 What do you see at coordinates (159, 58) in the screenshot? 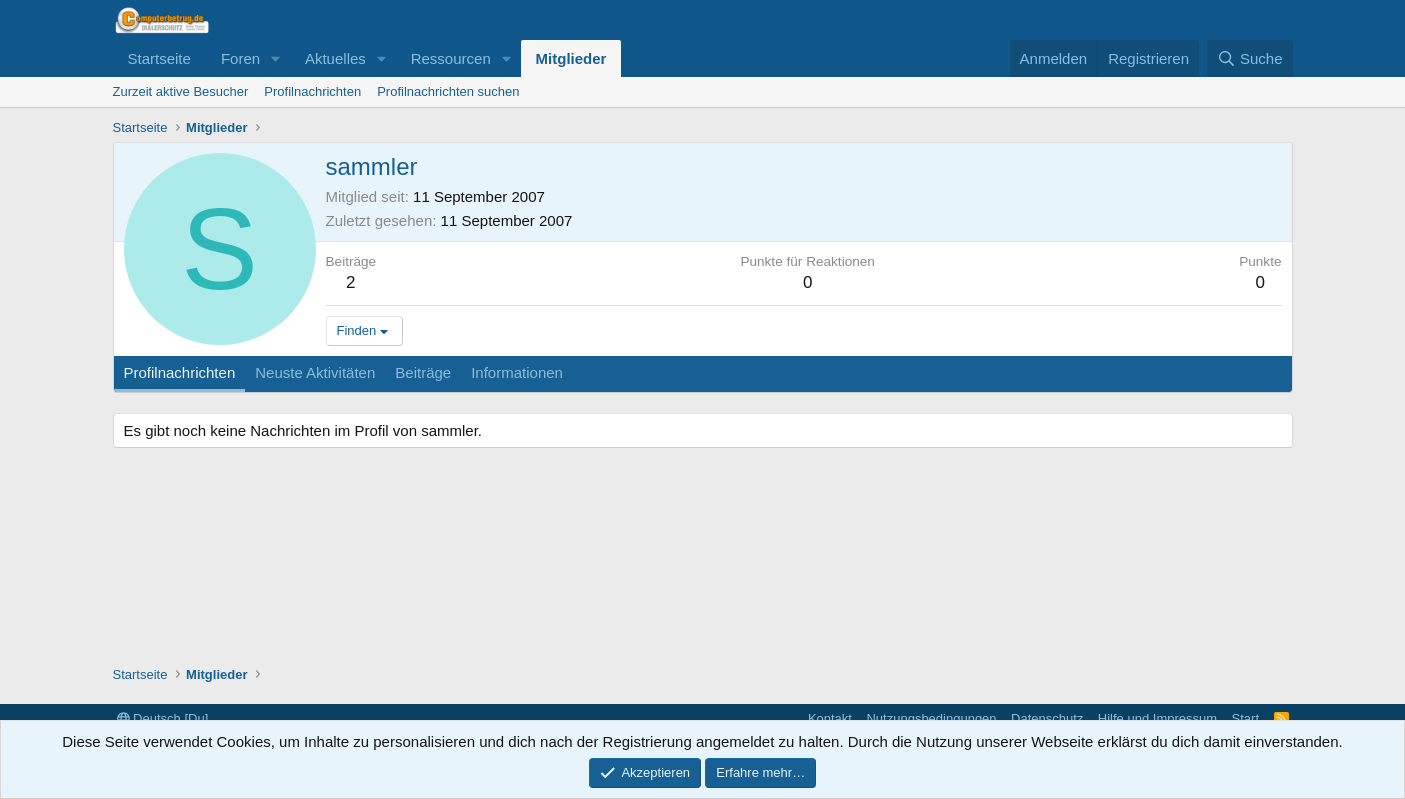
I see `Startseite` at bounding box center [159, 58].